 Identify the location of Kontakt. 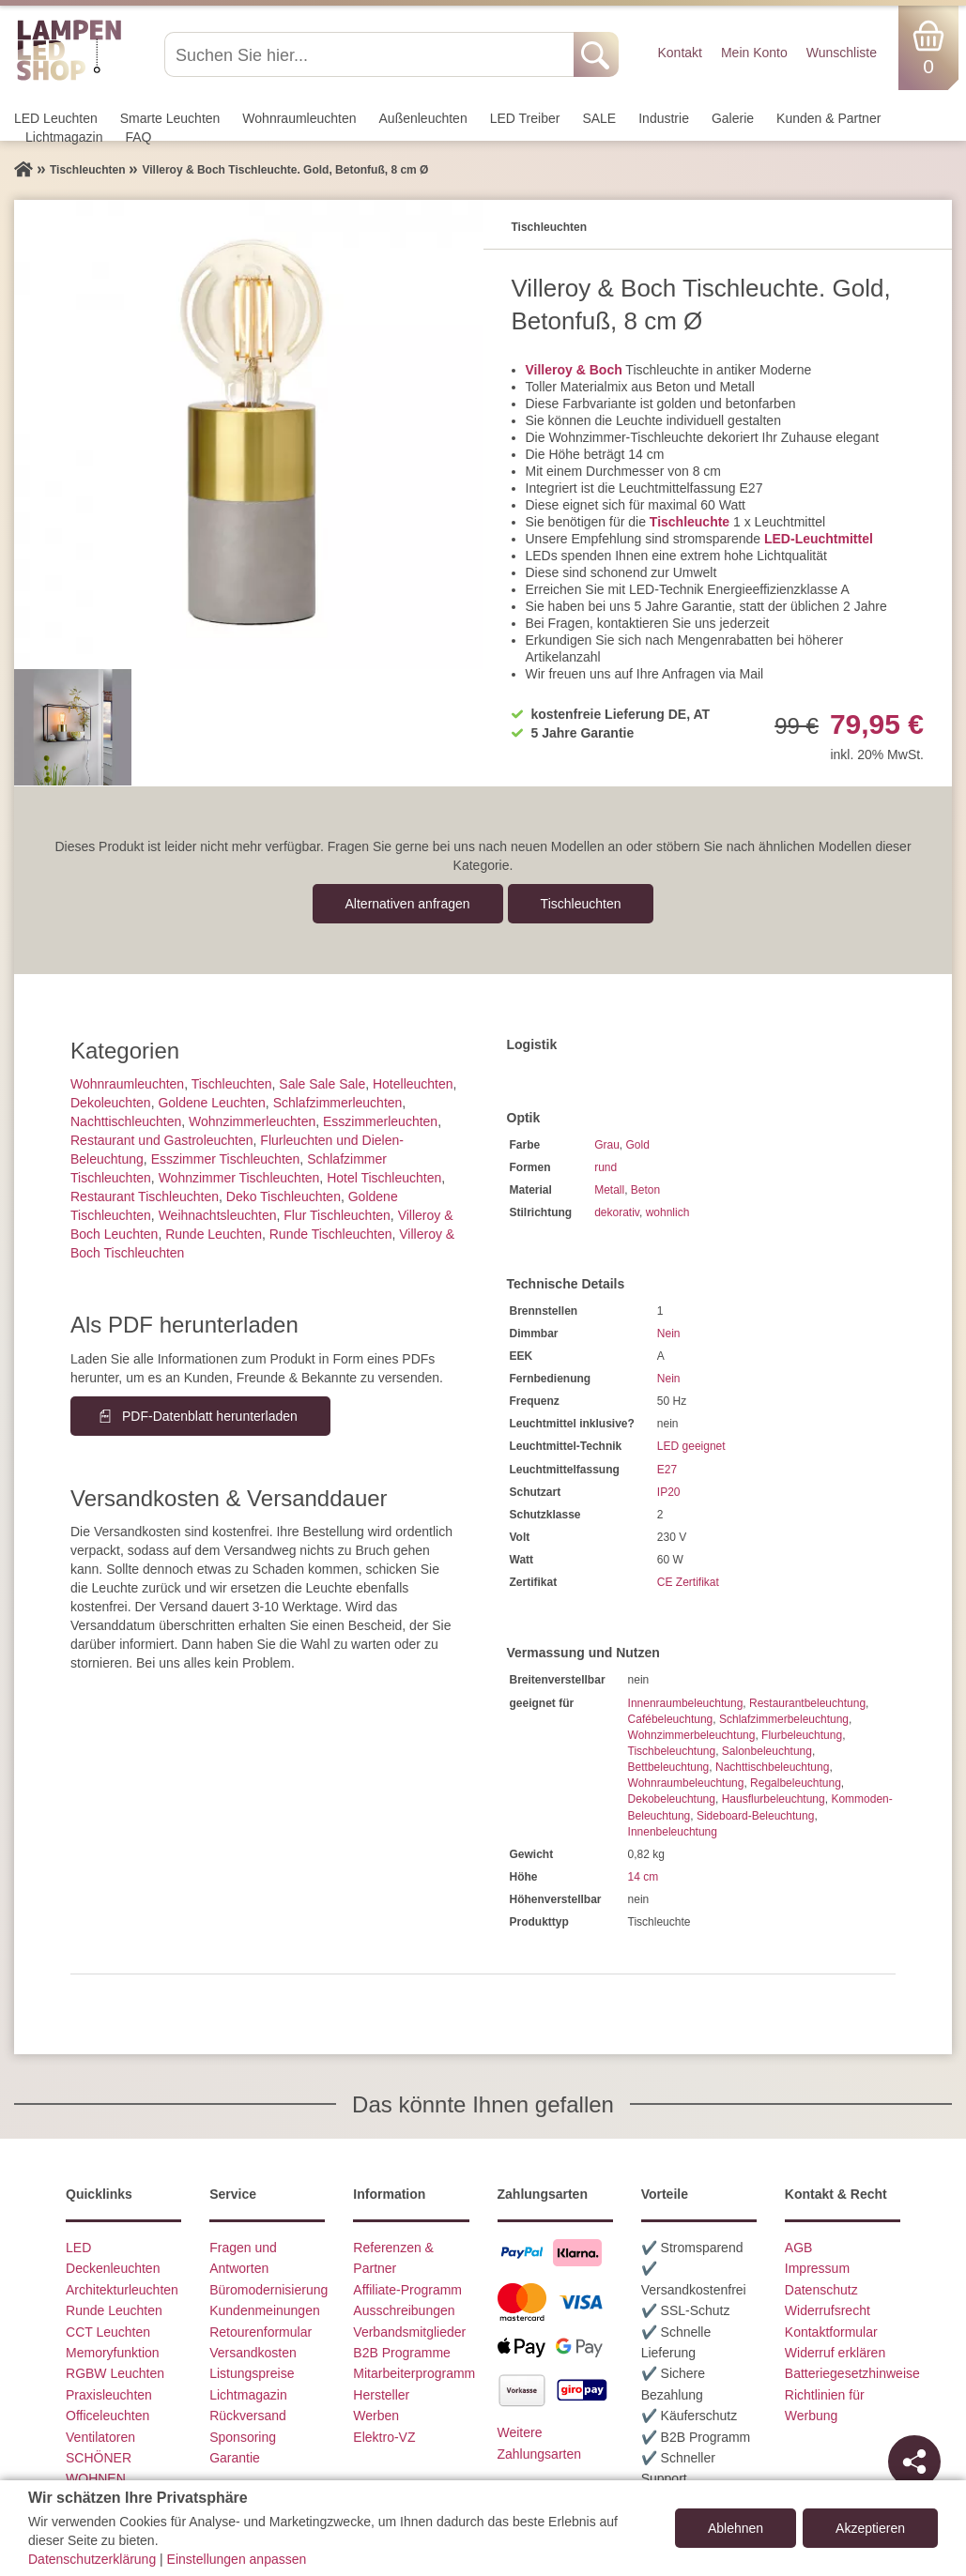
(679, 52).